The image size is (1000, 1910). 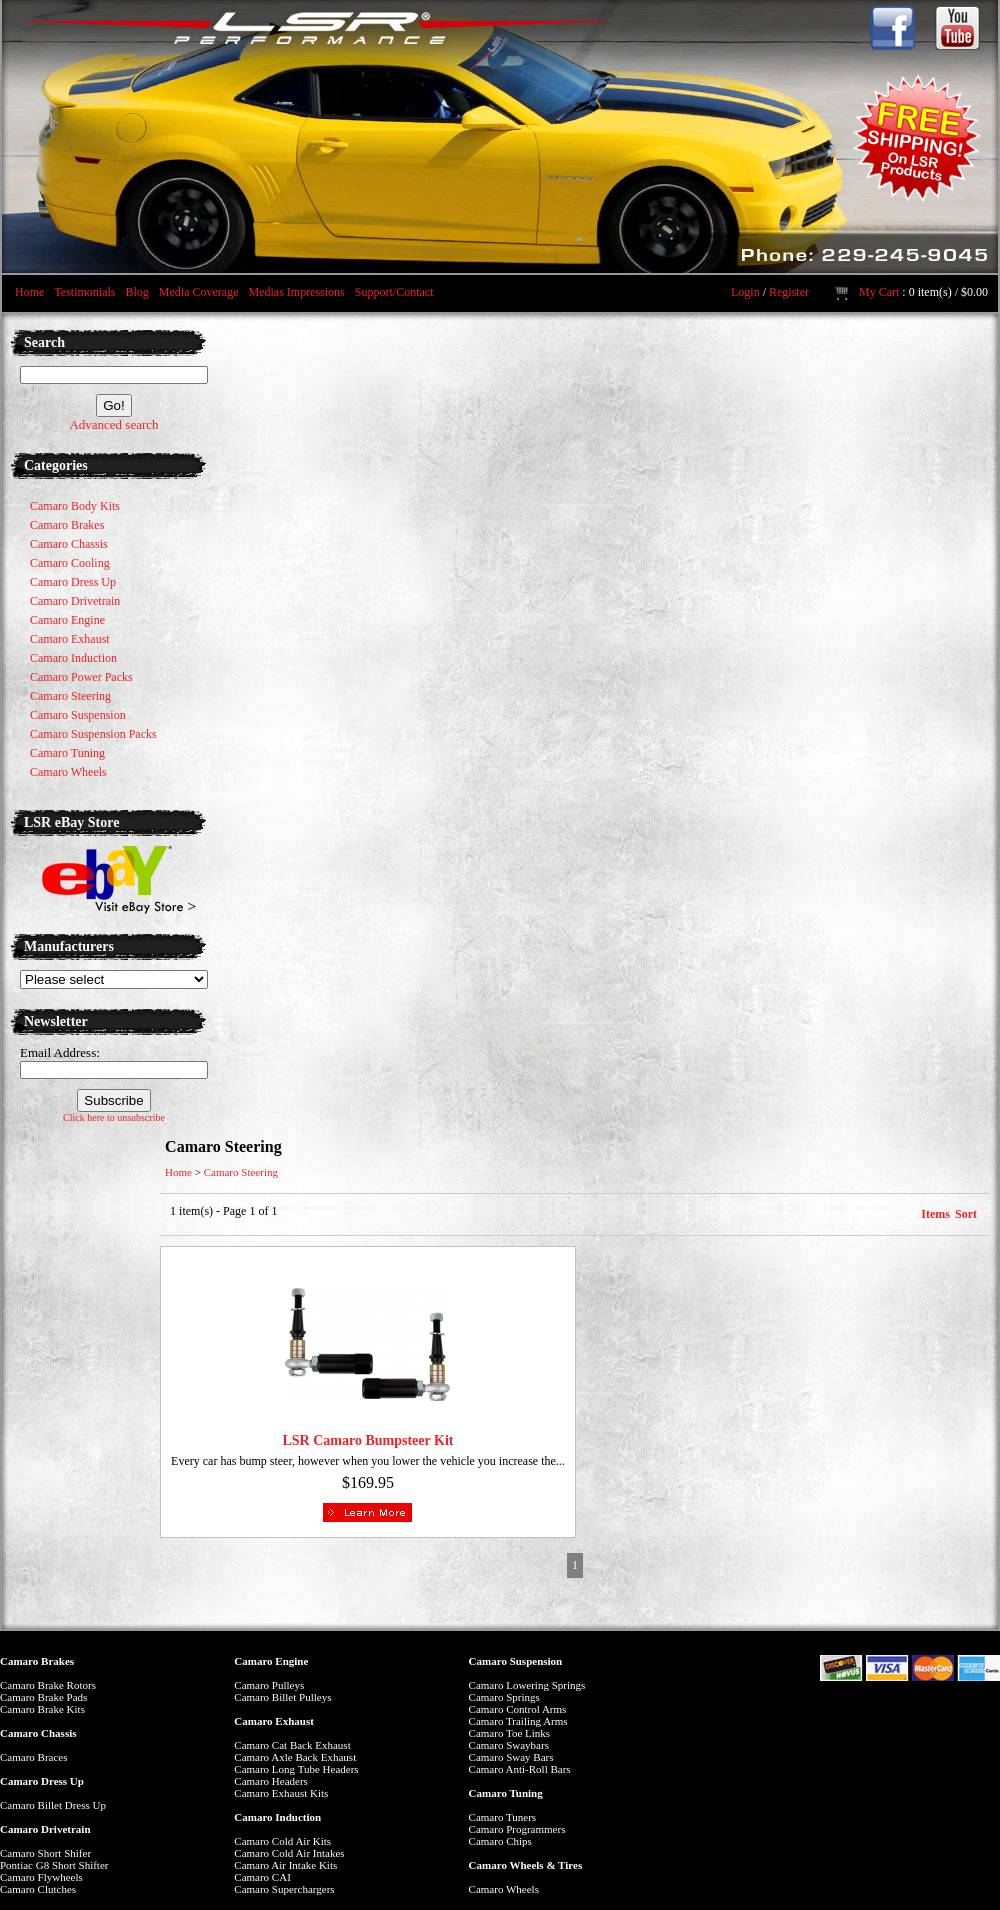 I want to click on Camaro Chassis, so click(x=38, y=1733).